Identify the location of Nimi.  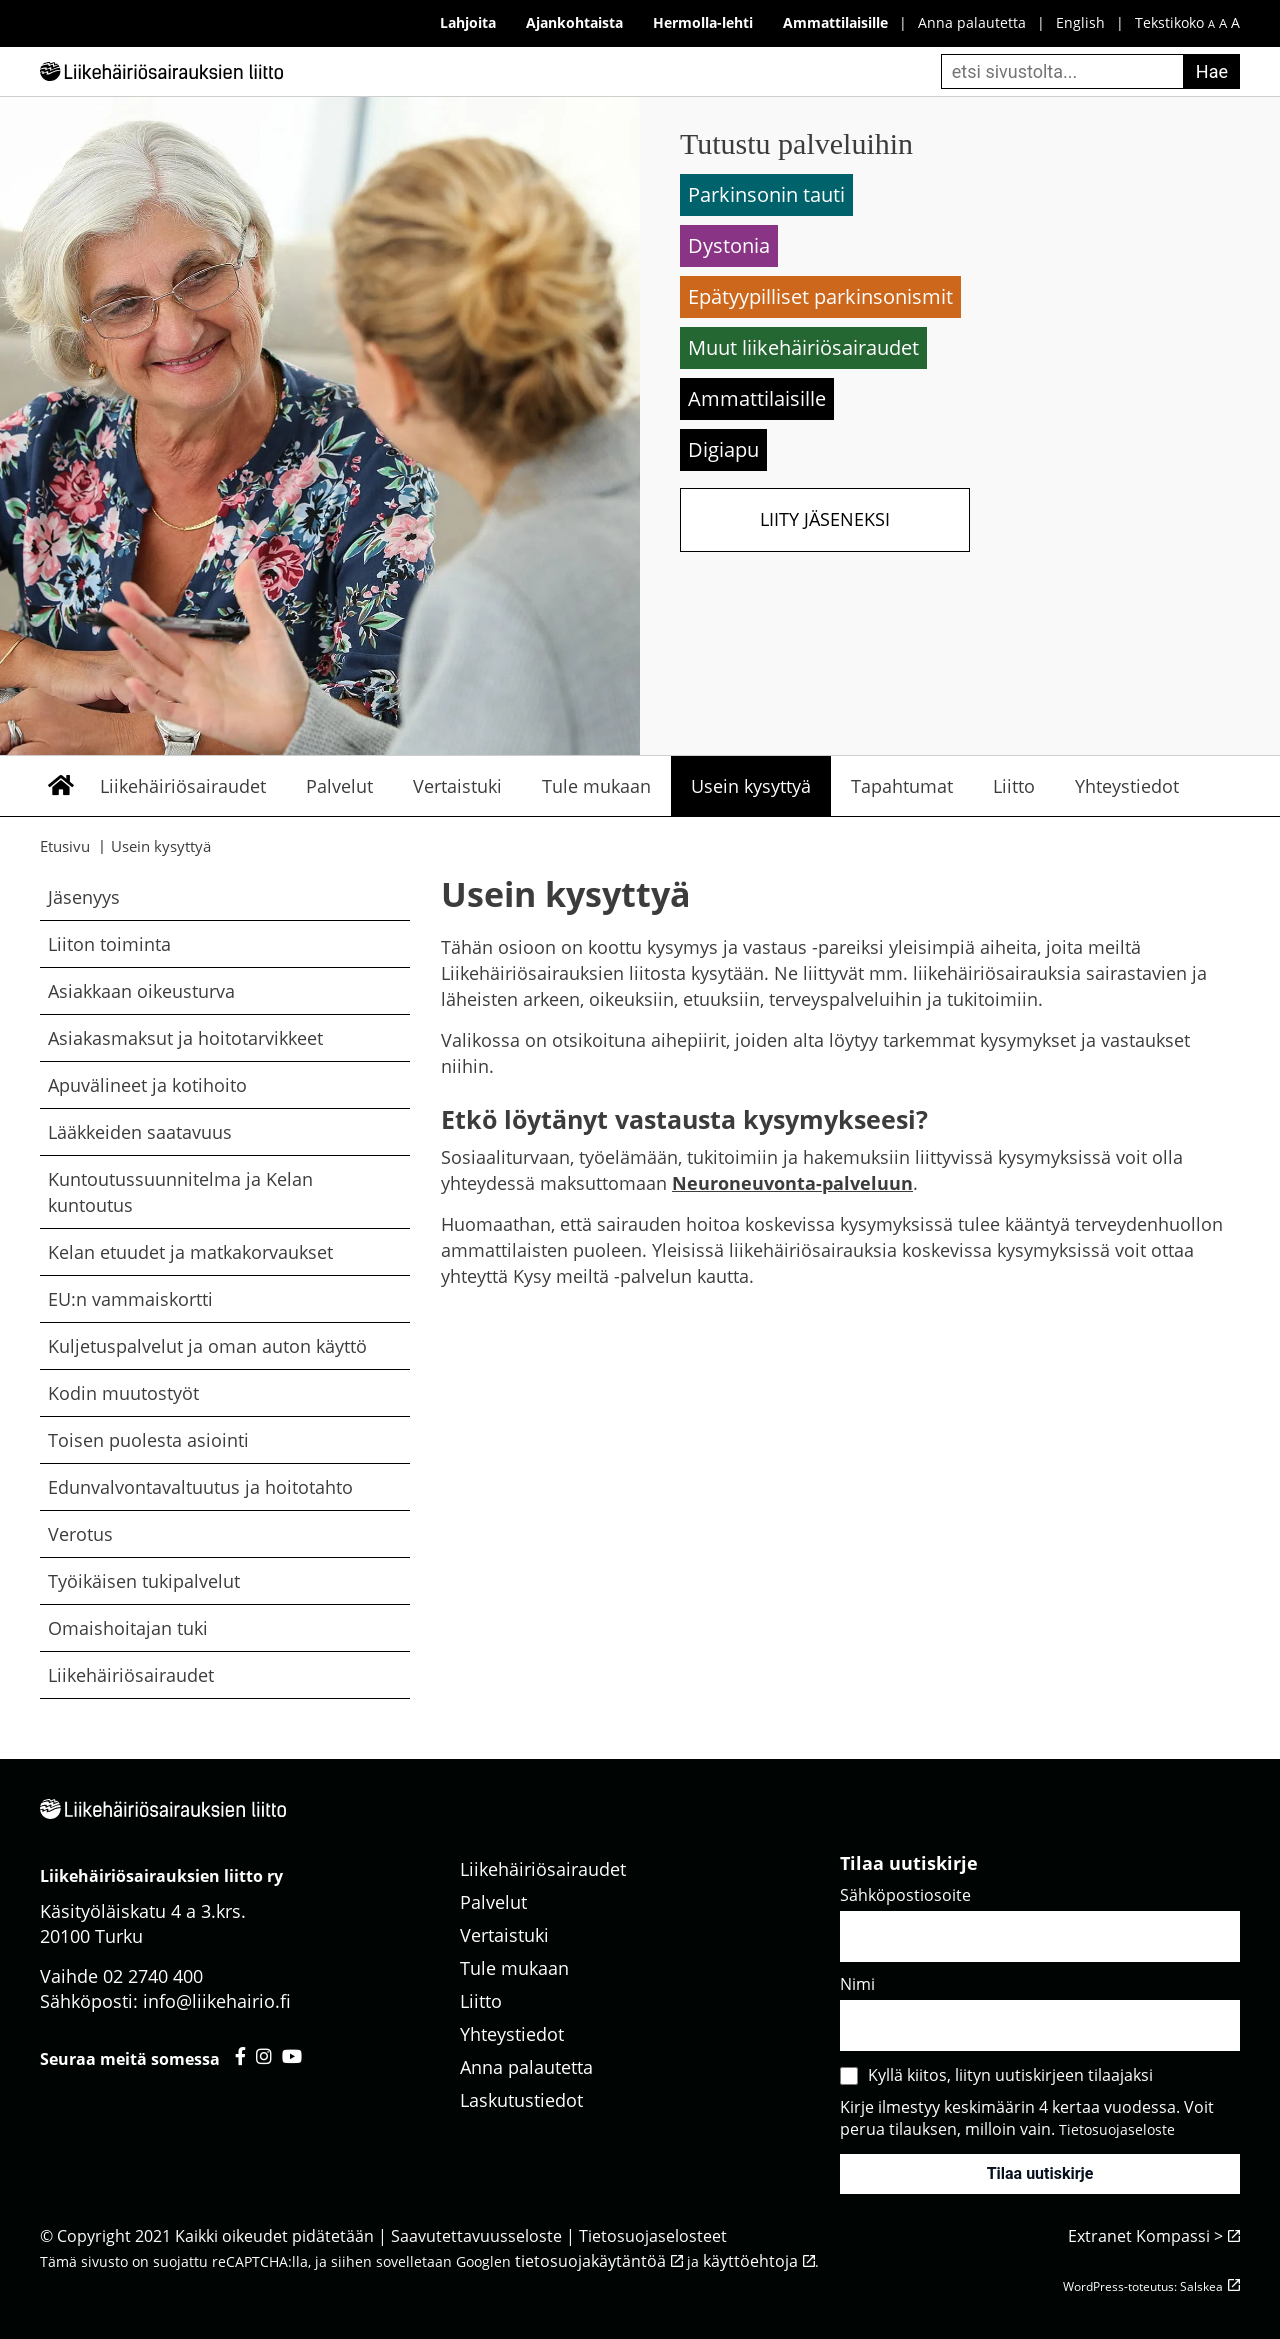
(857, 1984).